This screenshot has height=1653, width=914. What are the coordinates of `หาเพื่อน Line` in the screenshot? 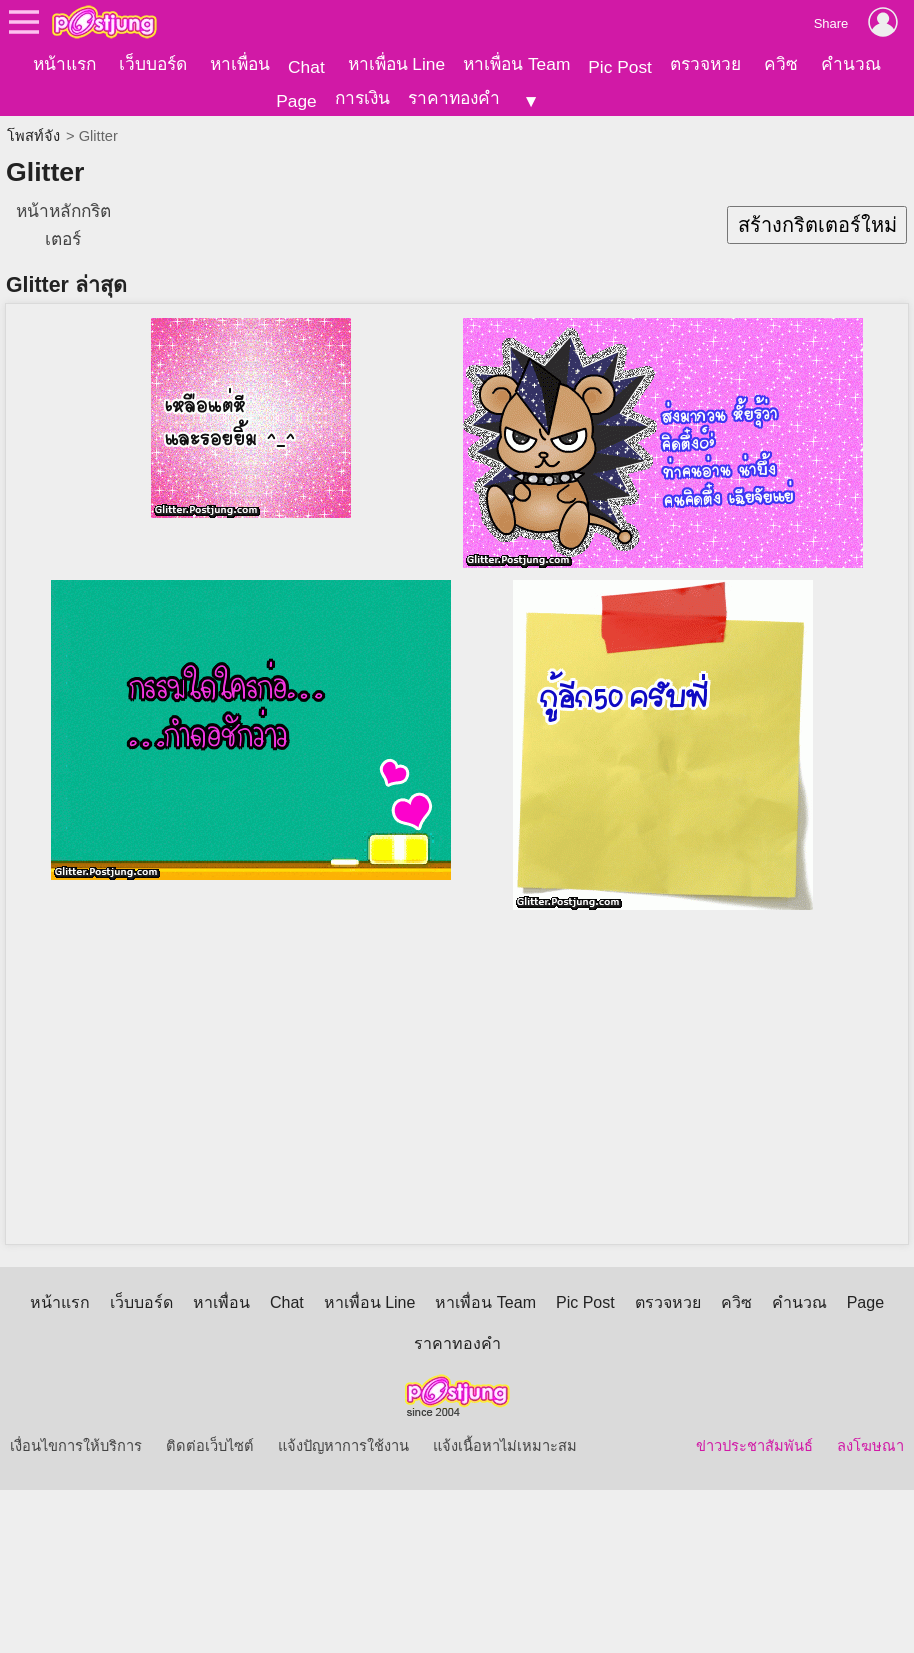 It's located at (397, 64).